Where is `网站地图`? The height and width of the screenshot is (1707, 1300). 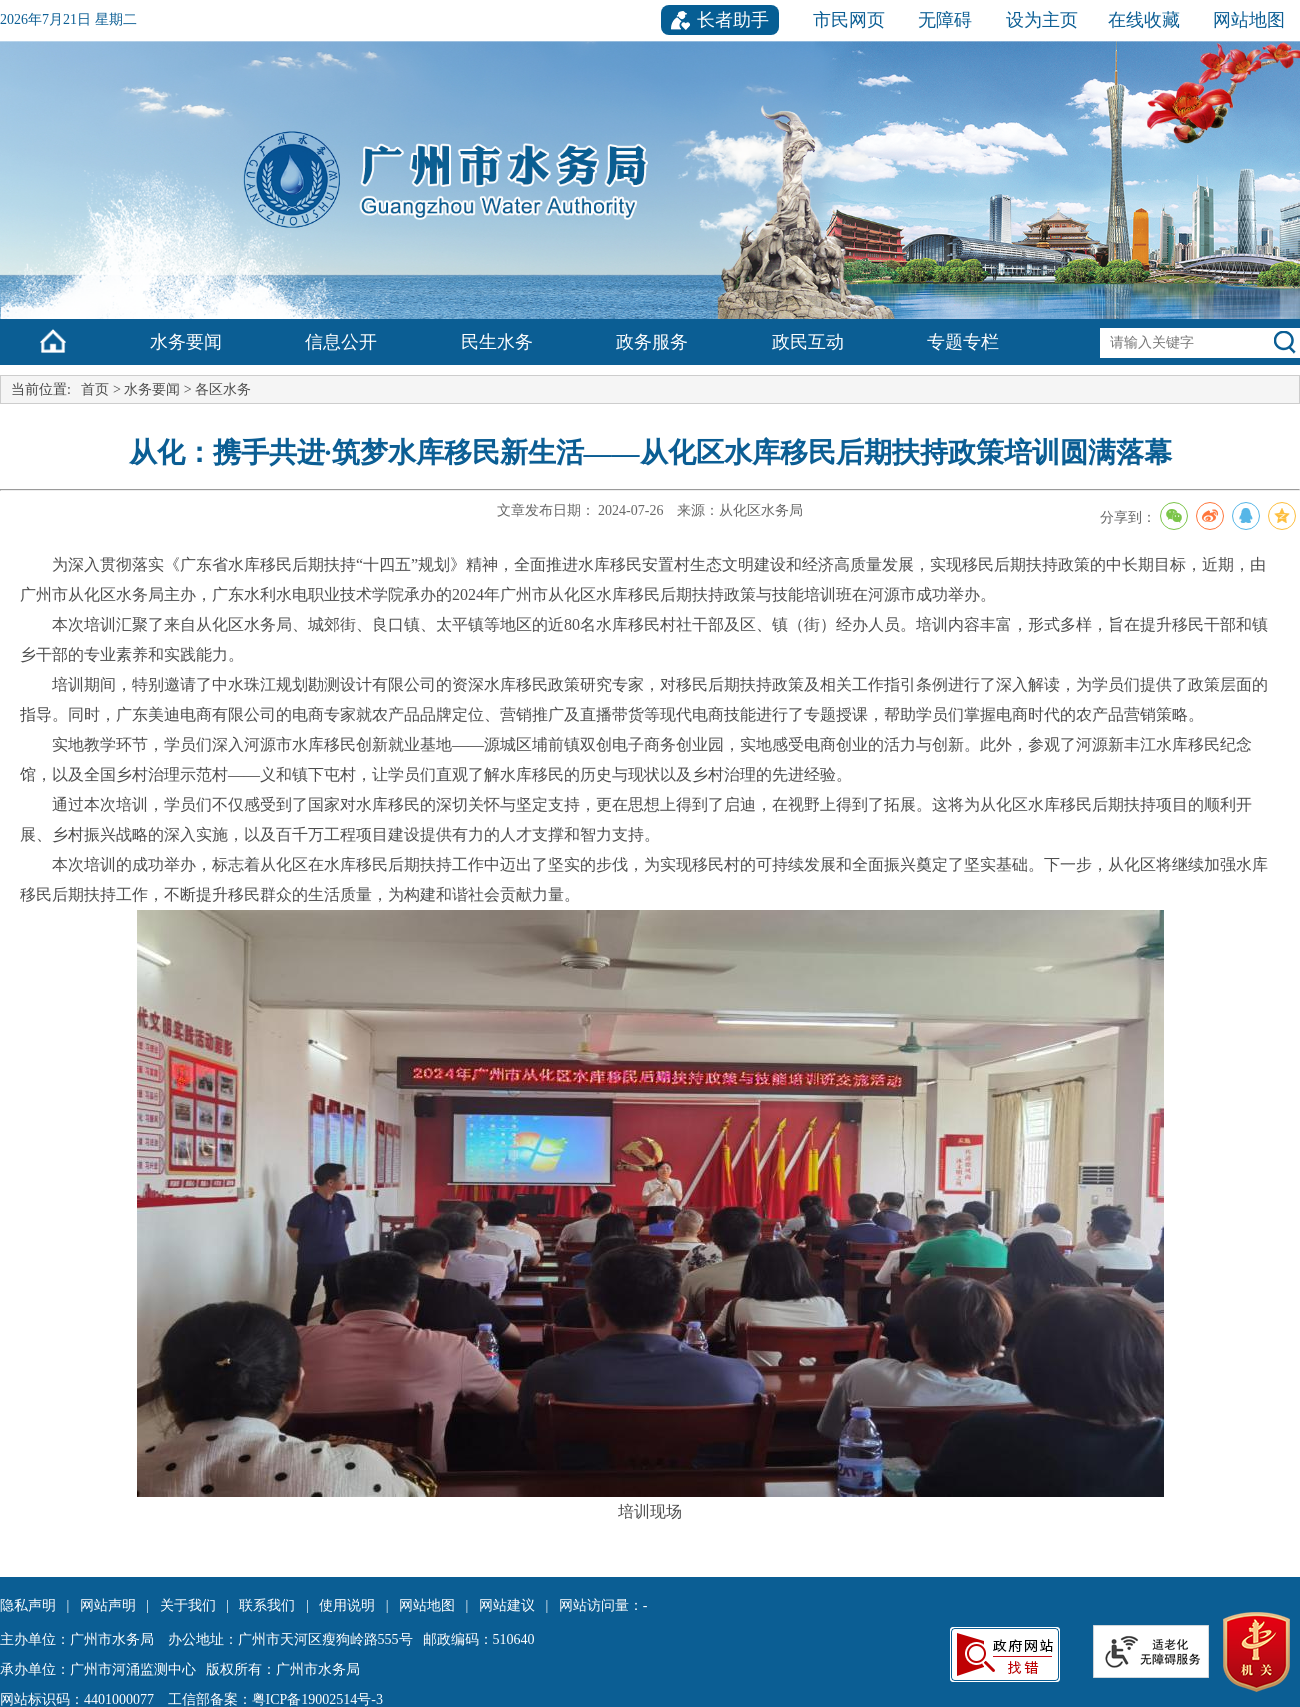
网站地图 is located at coordinates (1249, 20).